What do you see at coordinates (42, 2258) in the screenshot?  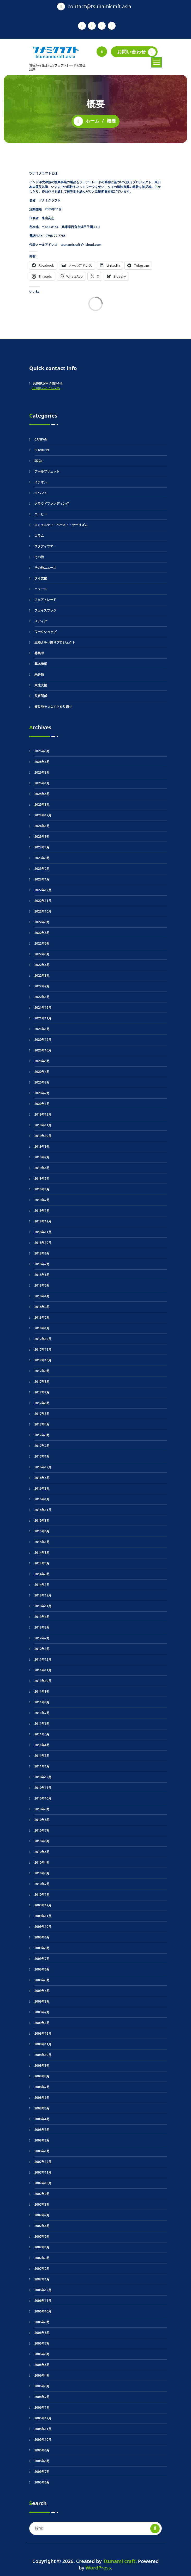 I see `2007年3月` at bounding box center [42, 2258].